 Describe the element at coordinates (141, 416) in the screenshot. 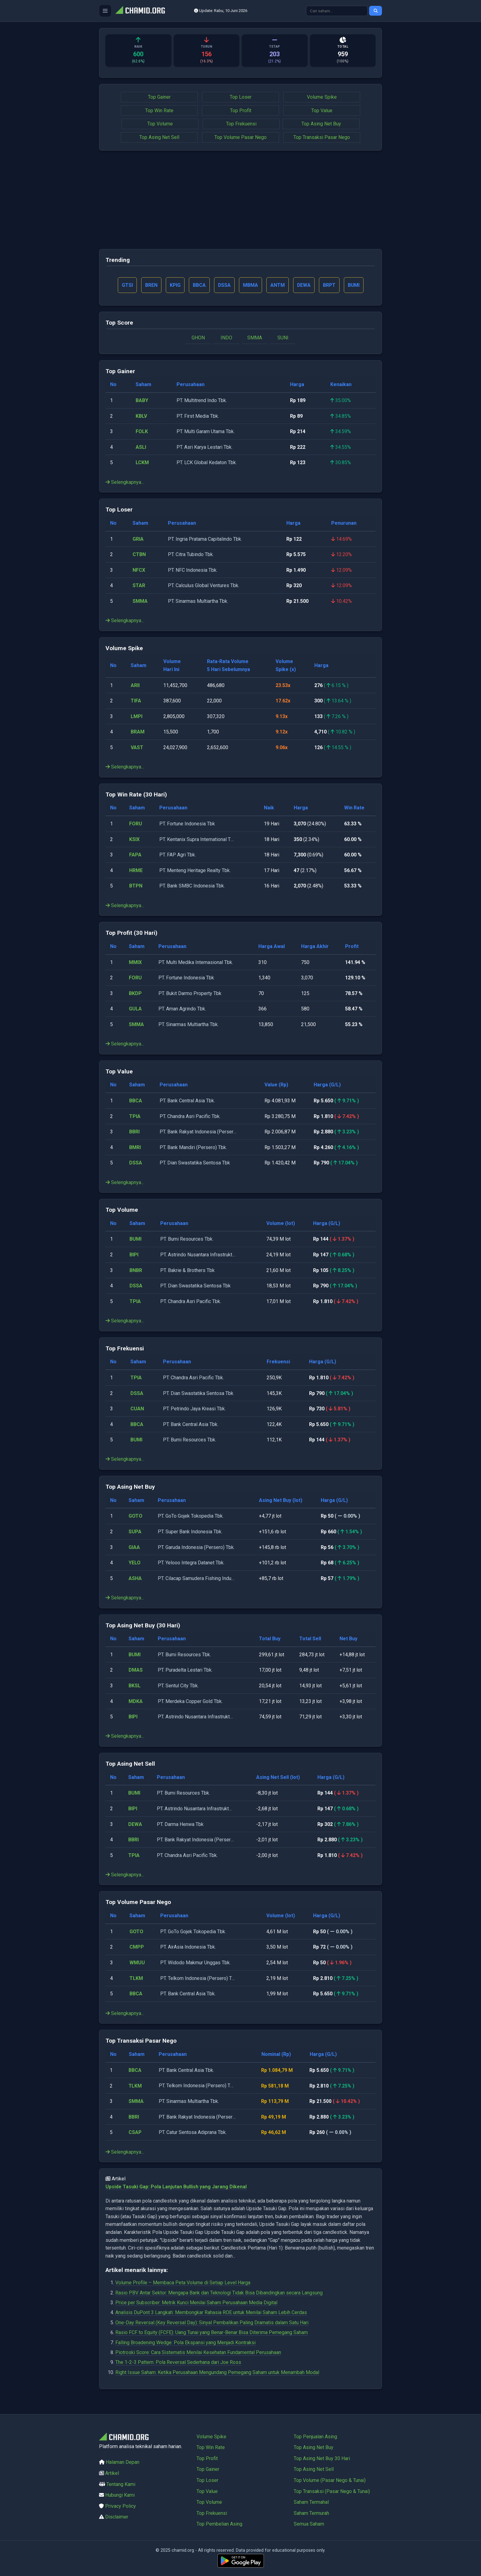

I see `KBLV` at that location.